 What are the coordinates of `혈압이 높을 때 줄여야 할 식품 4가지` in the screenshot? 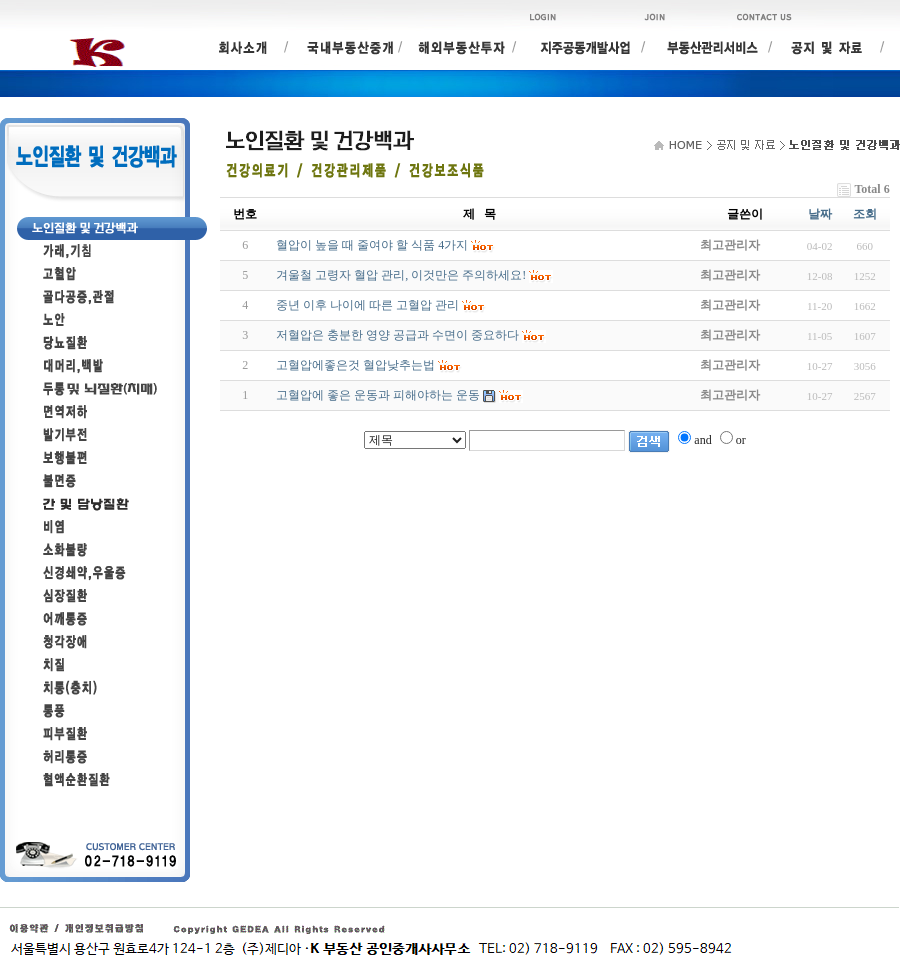 It's located at (372, 245).